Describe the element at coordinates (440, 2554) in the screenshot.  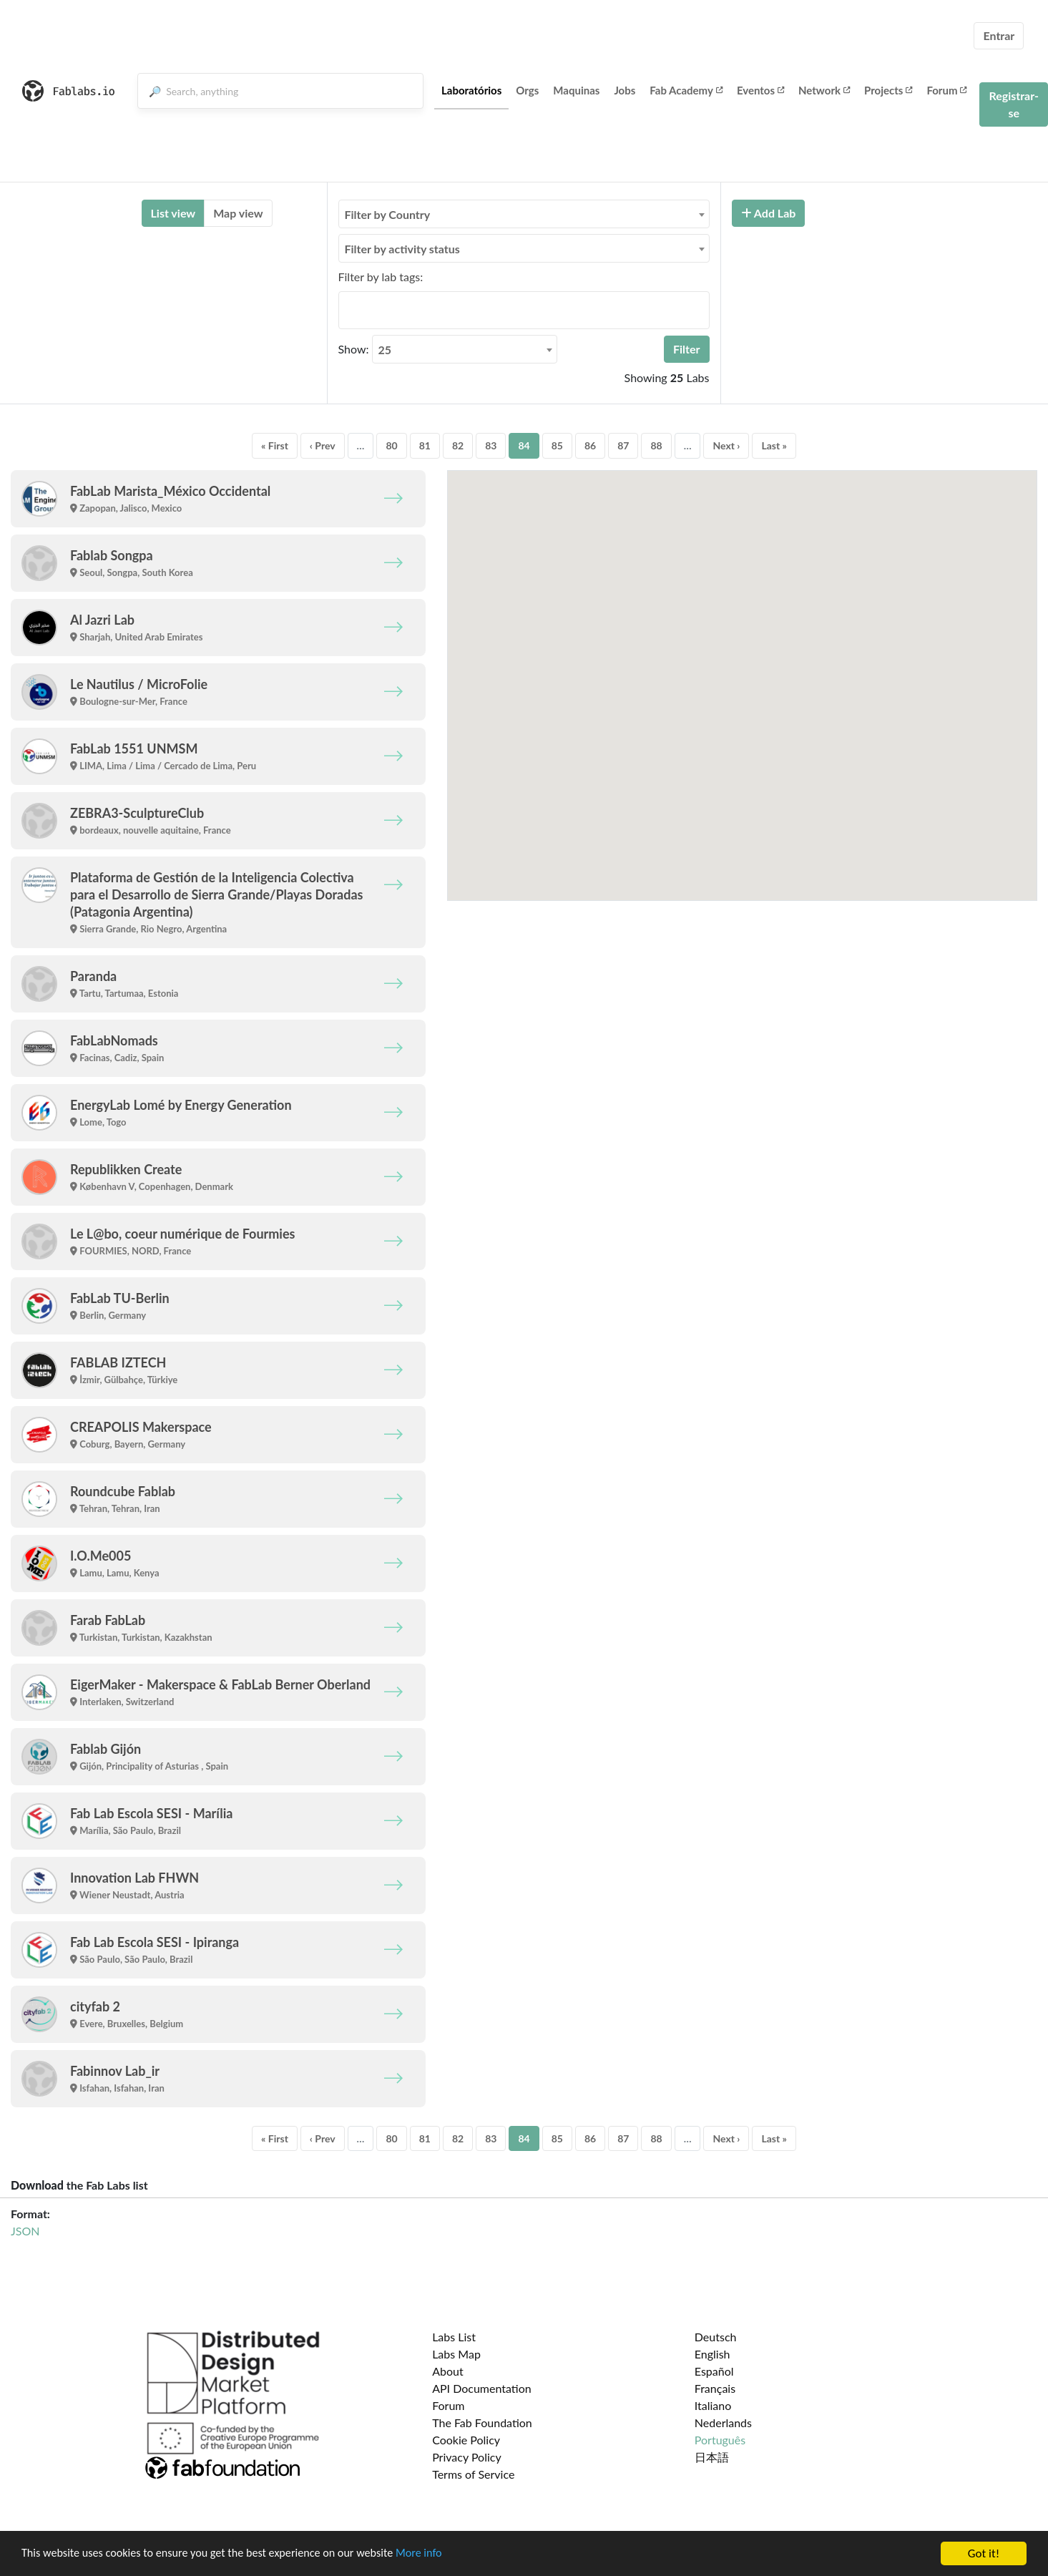
I see `More info` at that location.